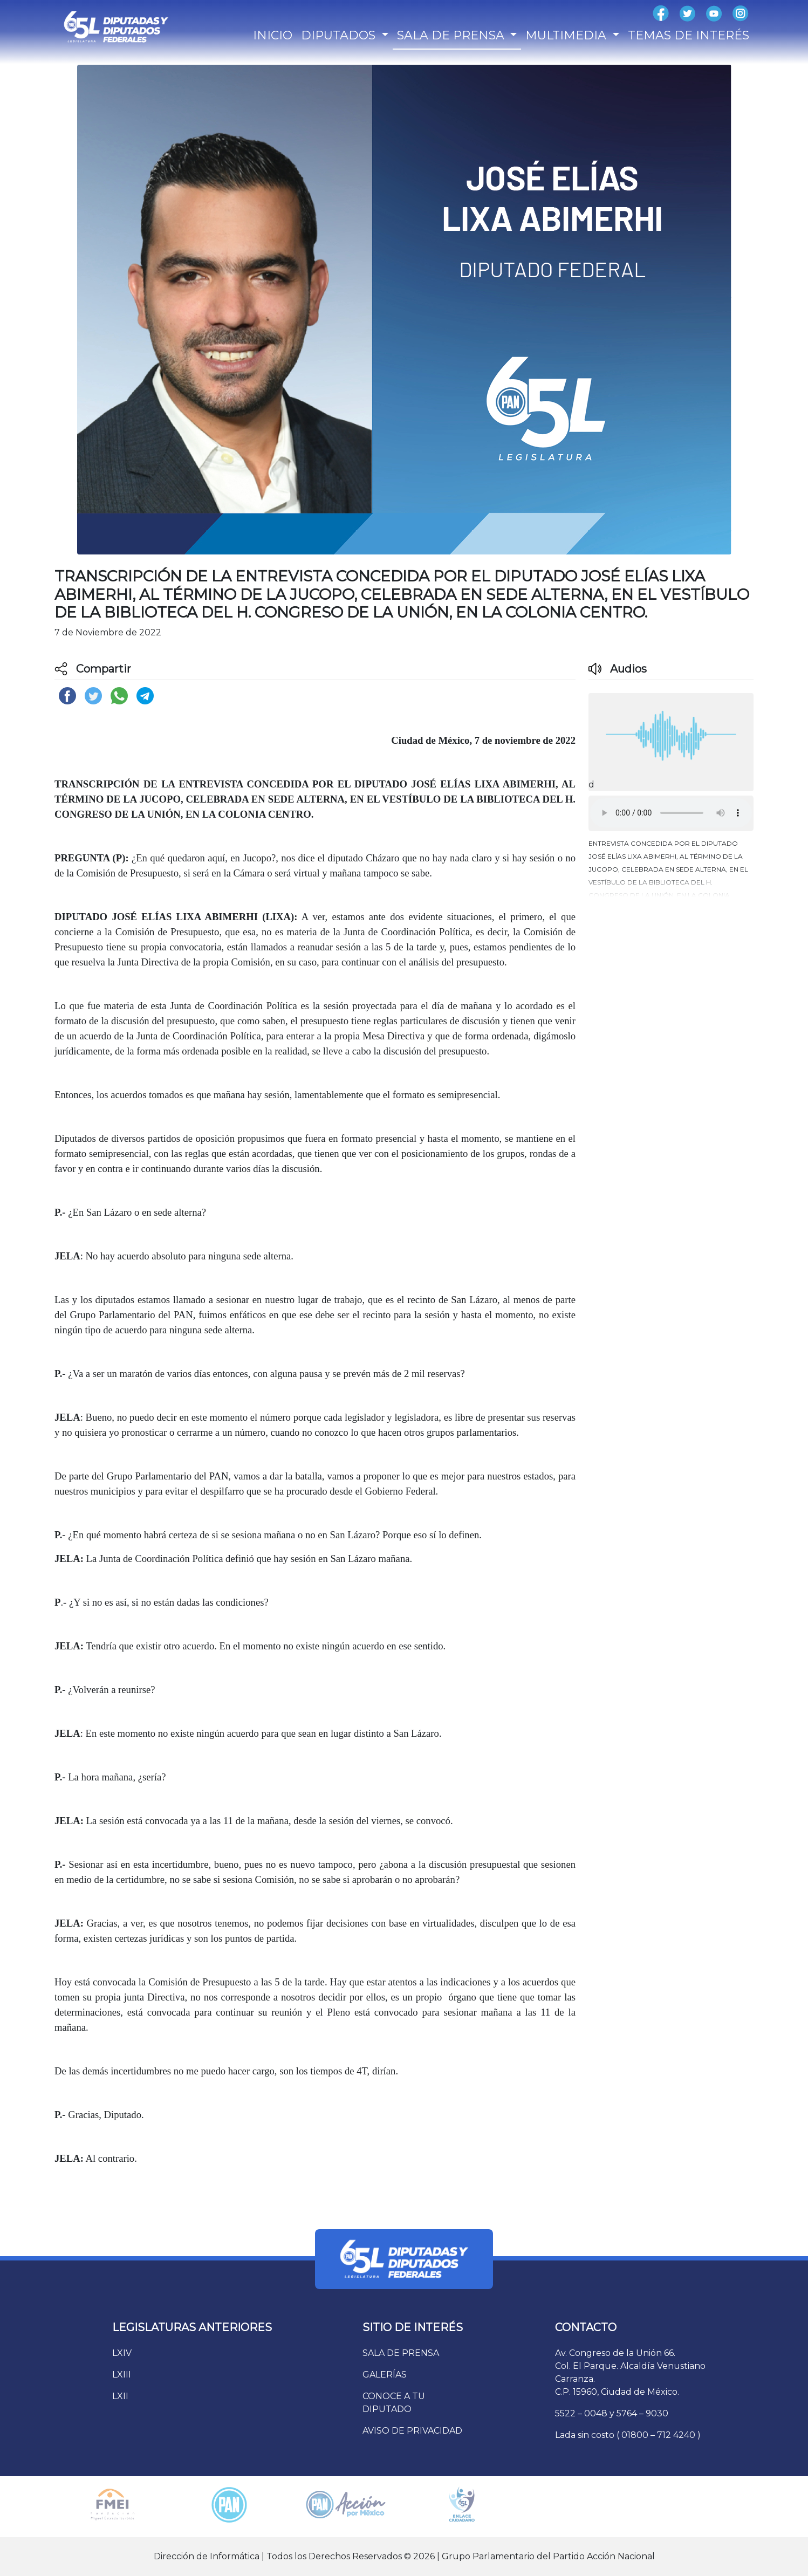 The height and width of the screenshot is (2576, 808). Describe the element at coordinates (671, 867) in the screenshot. I see `[button]` at that location.